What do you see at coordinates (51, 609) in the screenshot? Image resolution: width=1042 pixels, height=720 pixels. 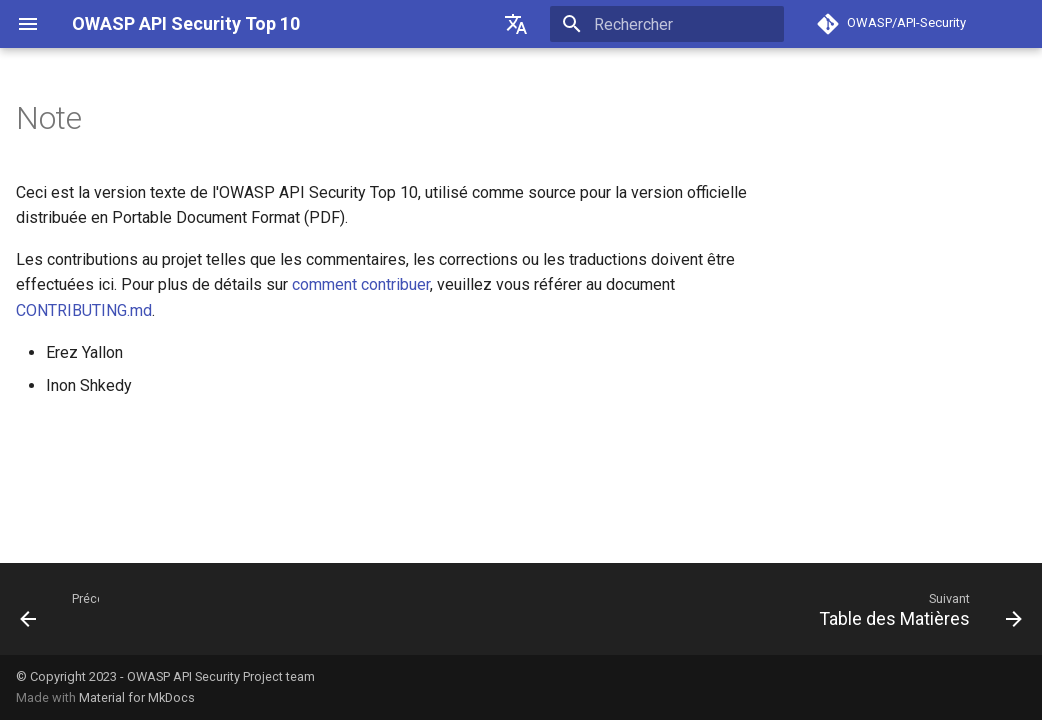 I see `[Précédent:]` at bounding box center [51, 609].